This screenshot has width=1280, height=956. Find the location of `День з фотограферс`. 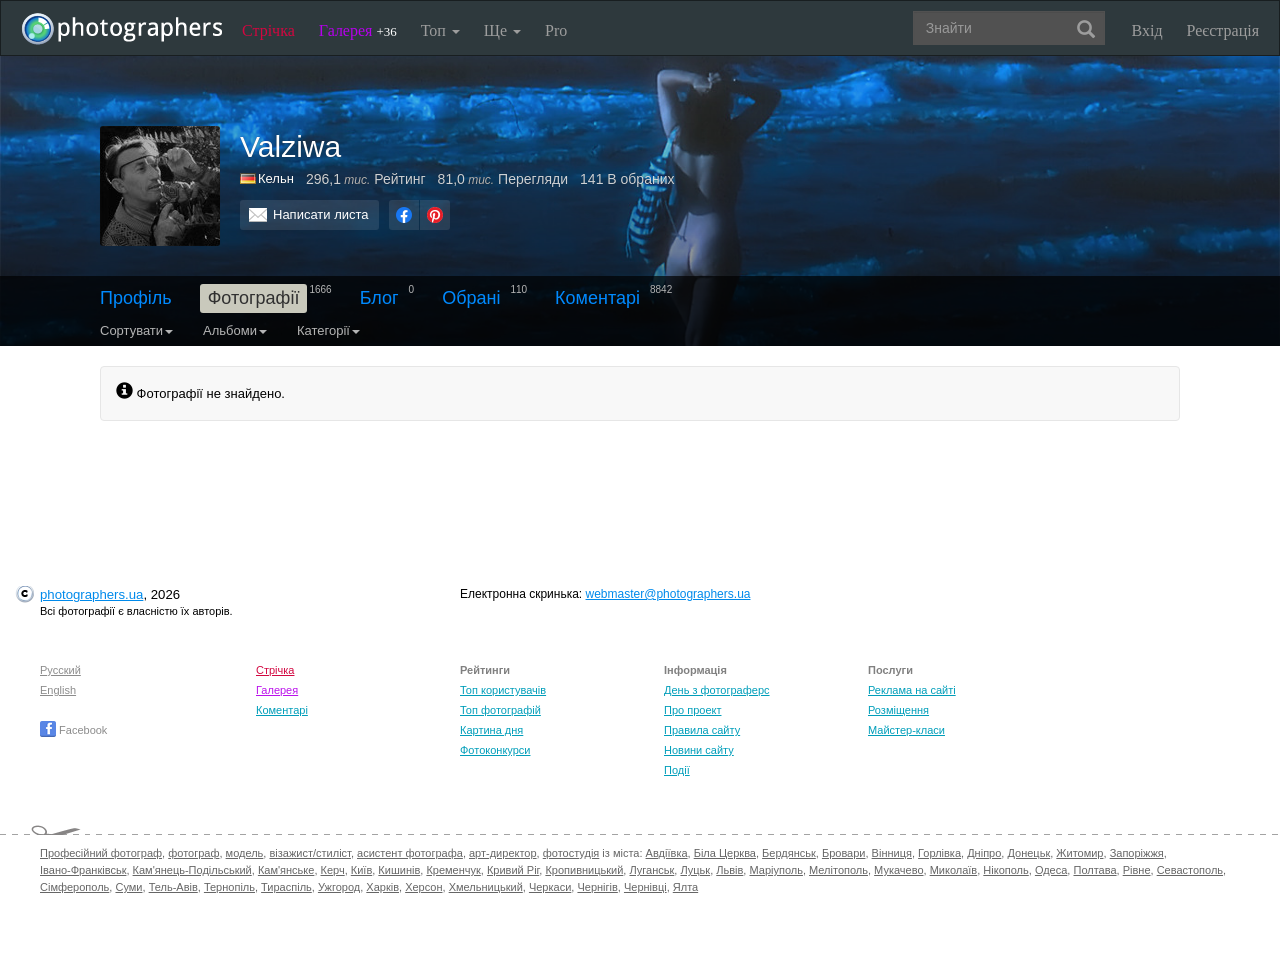

День з фотограферс is located at coordinates (717, 690).